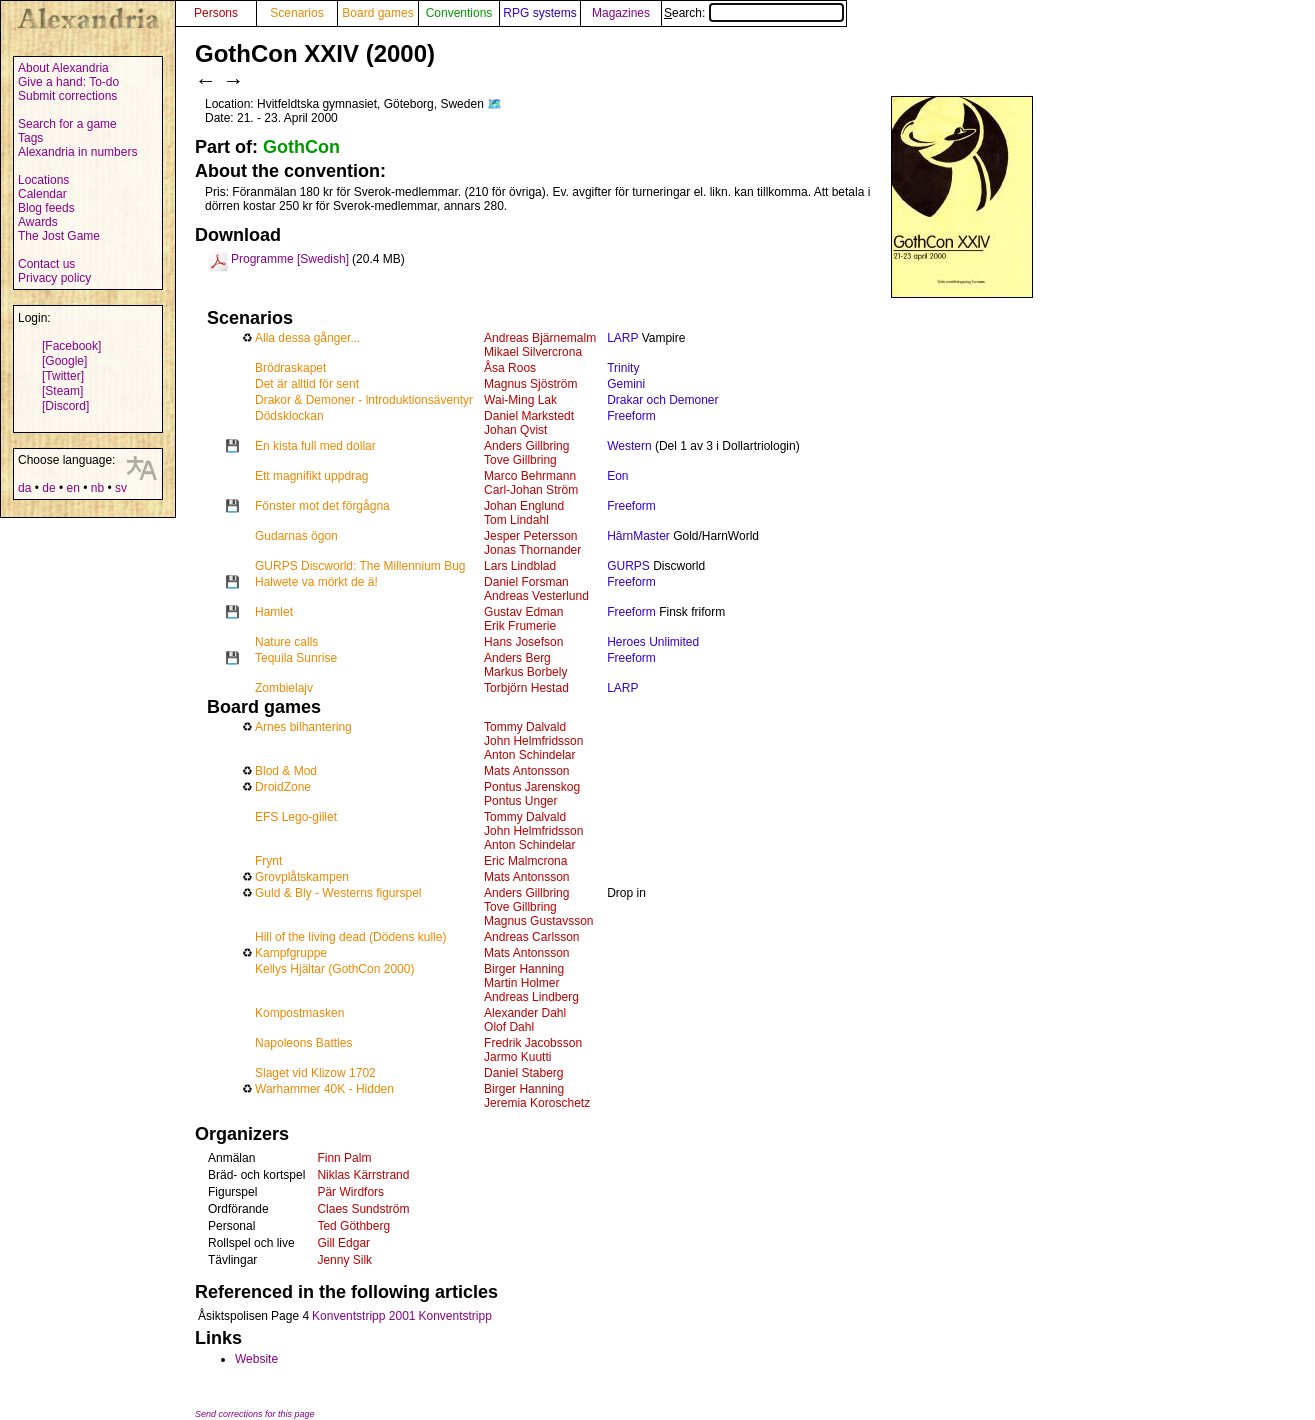  What do you see at coordinates (523, 642) in the screenshot?
I see `Hans Josefson` at bounding box center [523, 642].